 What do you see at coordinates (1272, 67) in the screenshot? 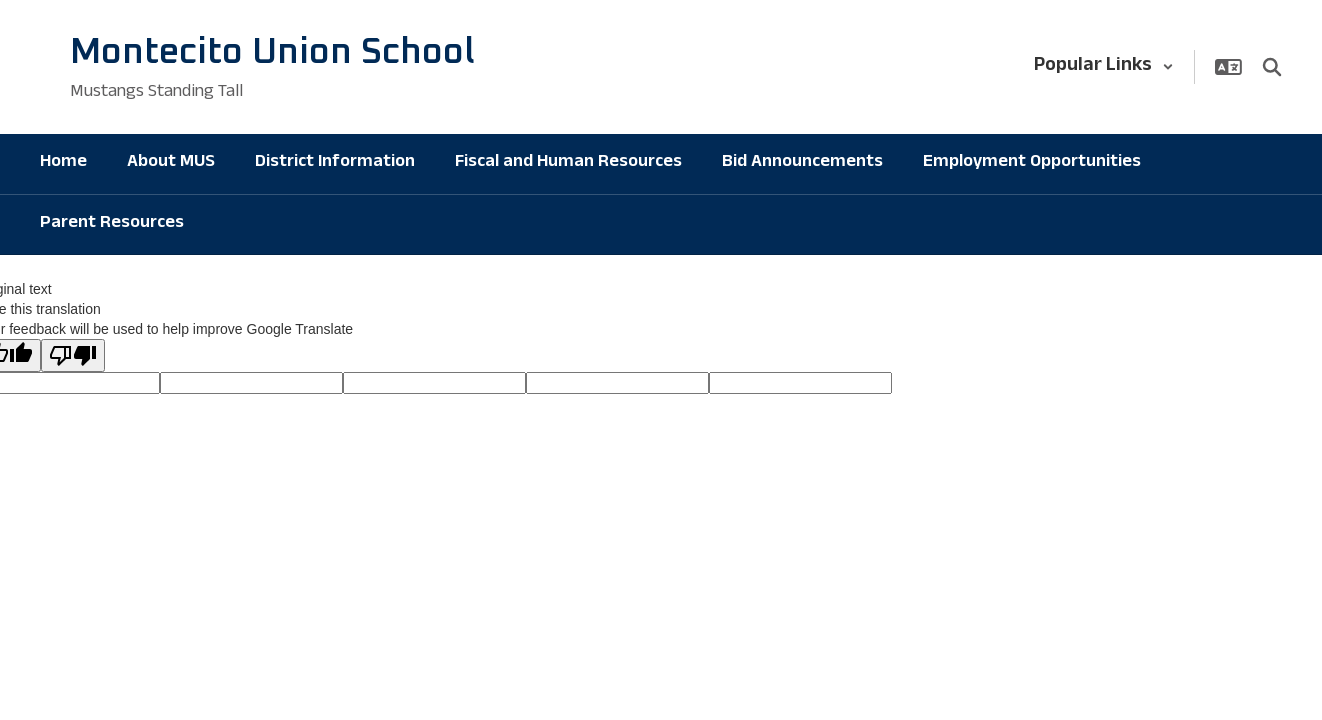
I see `[Search this site]` at bounding box center [1272, 67].